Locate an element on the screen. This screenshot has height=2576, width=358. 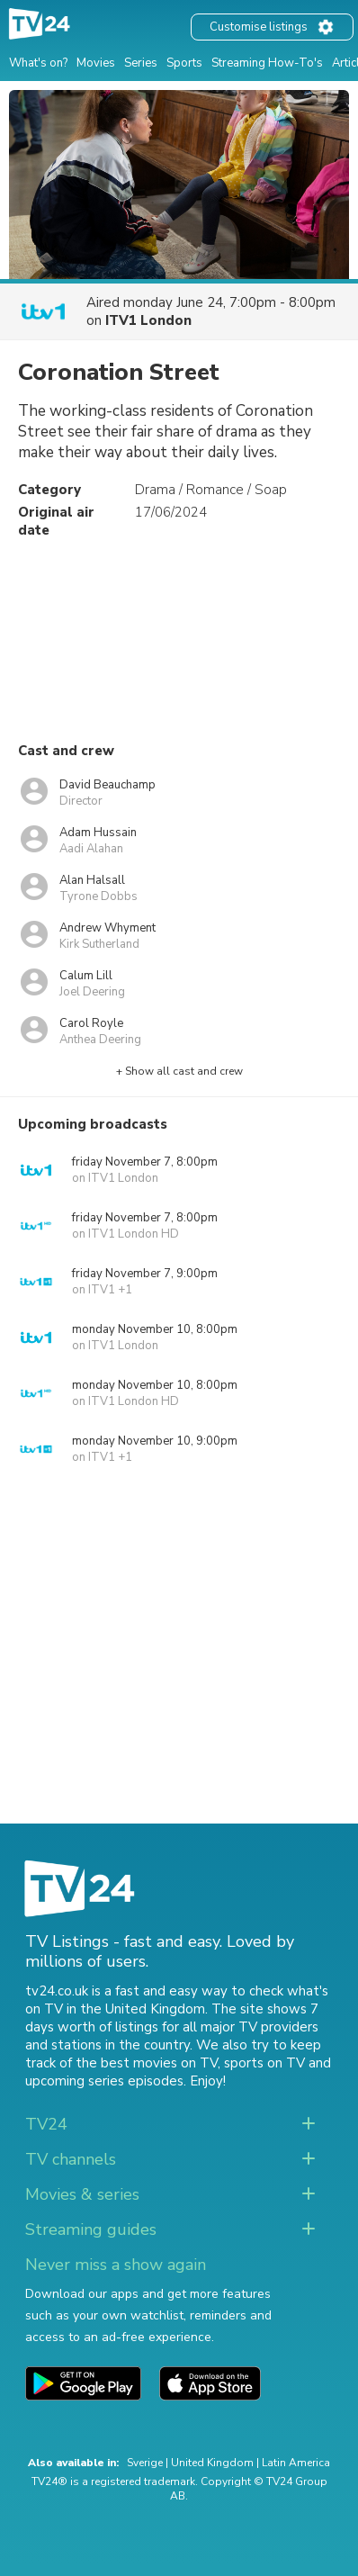
the best movies on TV is located at coordinates (147, 2063).